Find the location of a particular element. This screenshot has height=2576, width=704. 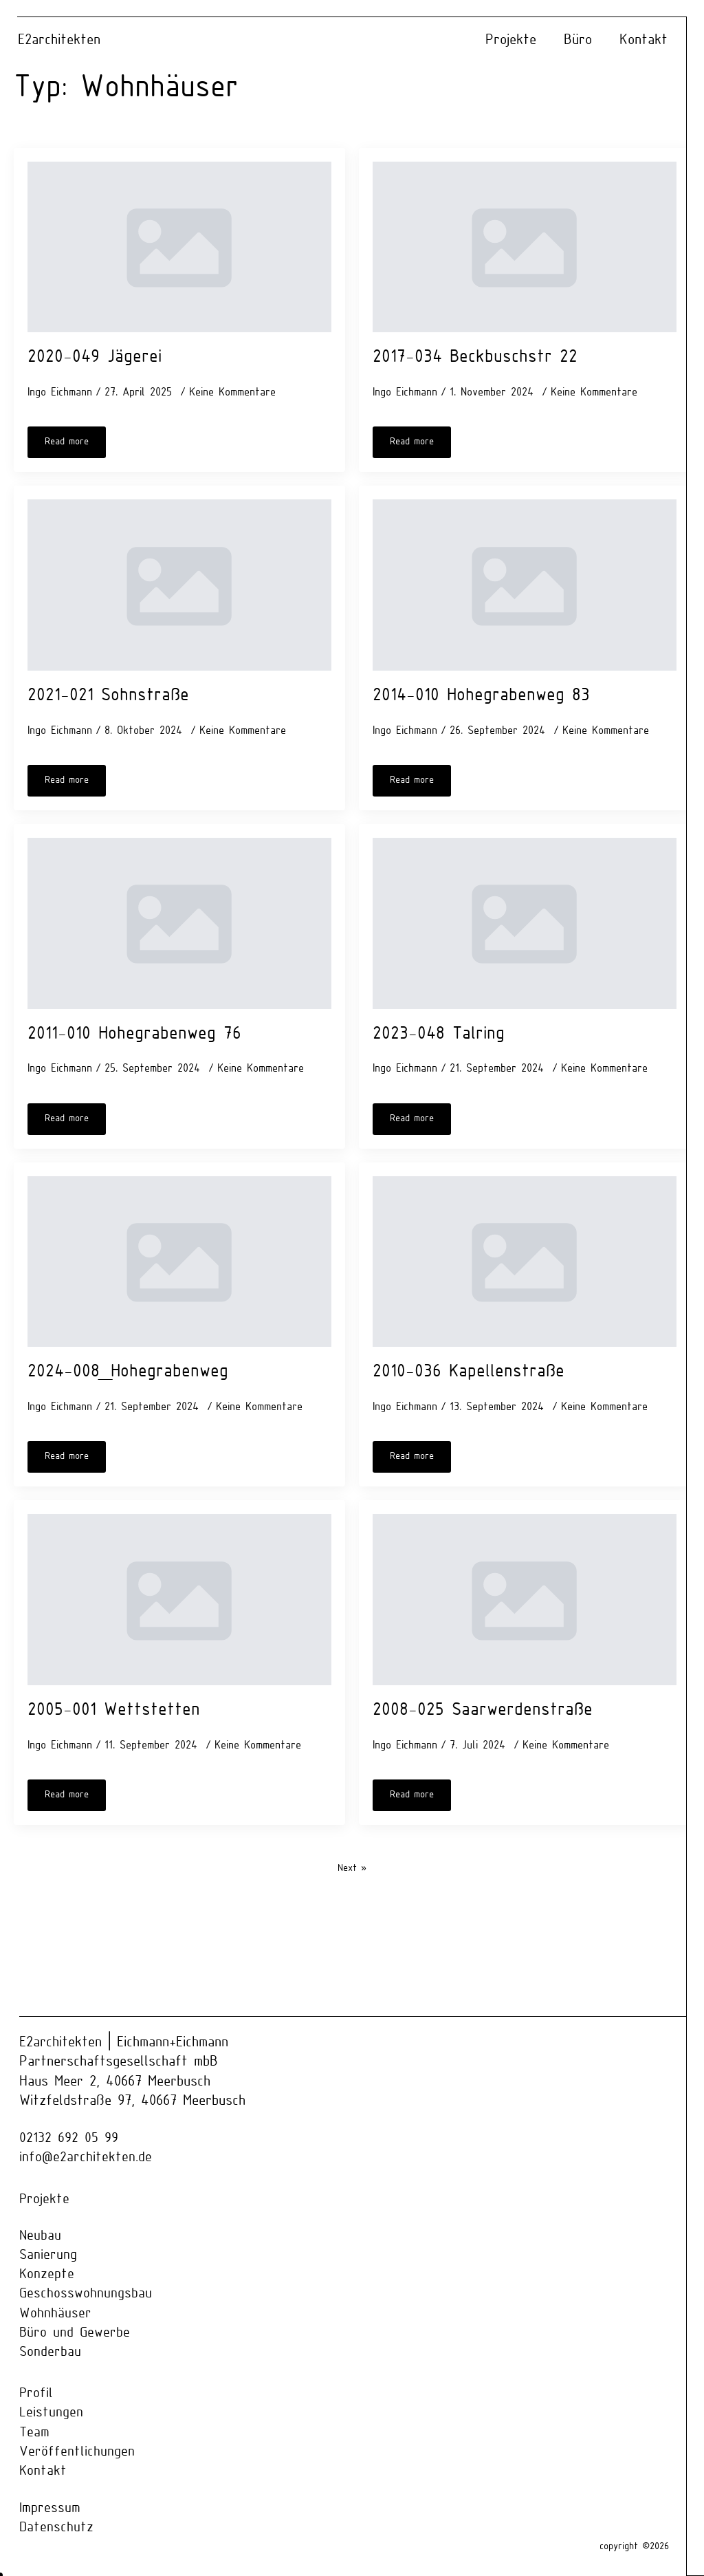

2024-008_Hohegrabenweg is located at coordinates (128, 1372).